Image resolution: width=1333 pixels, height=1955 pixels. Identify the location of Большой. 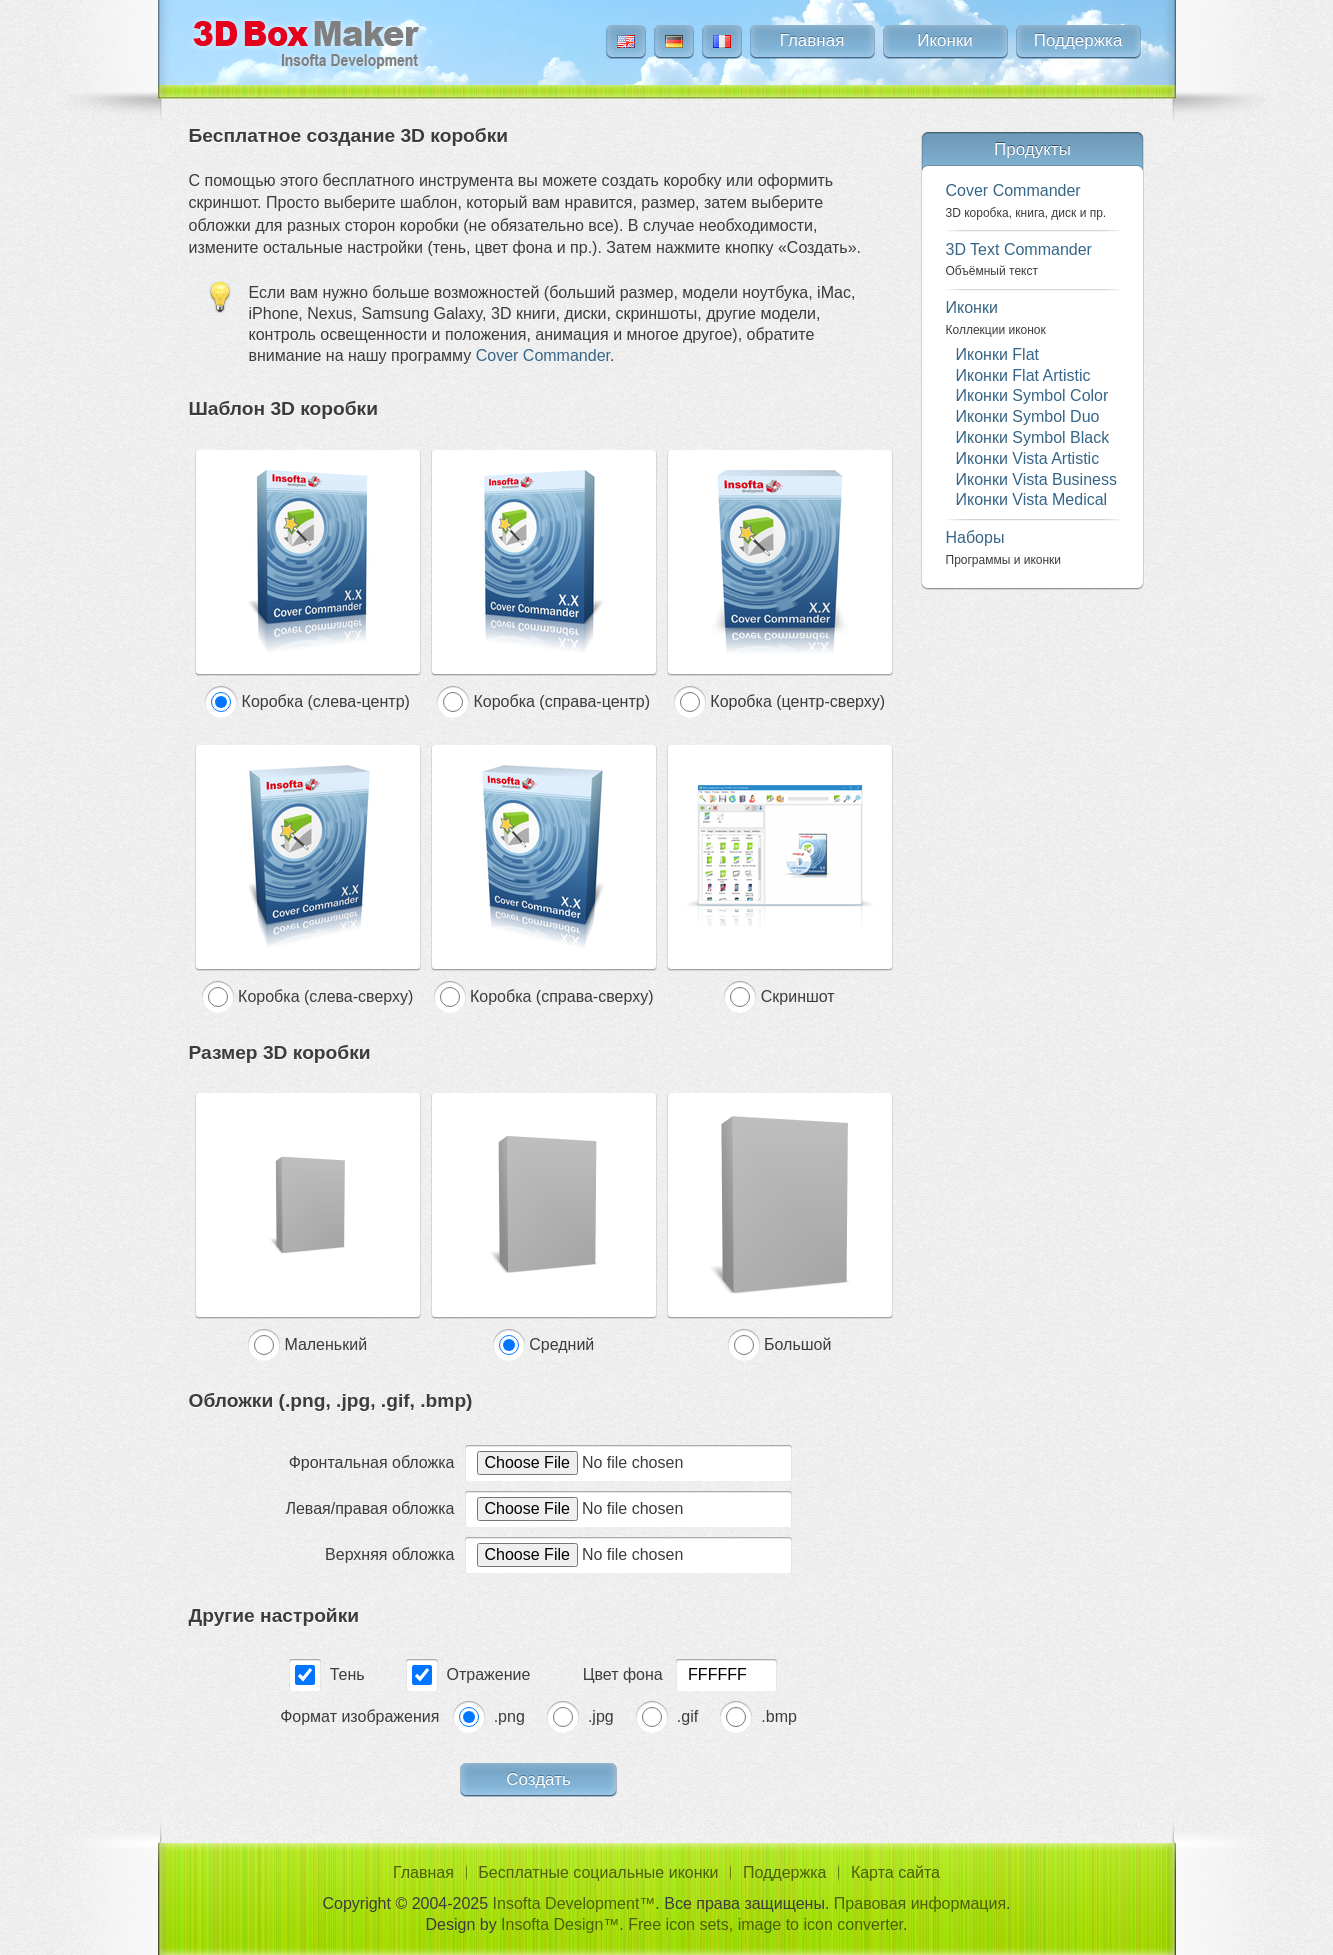
(797, 1344).